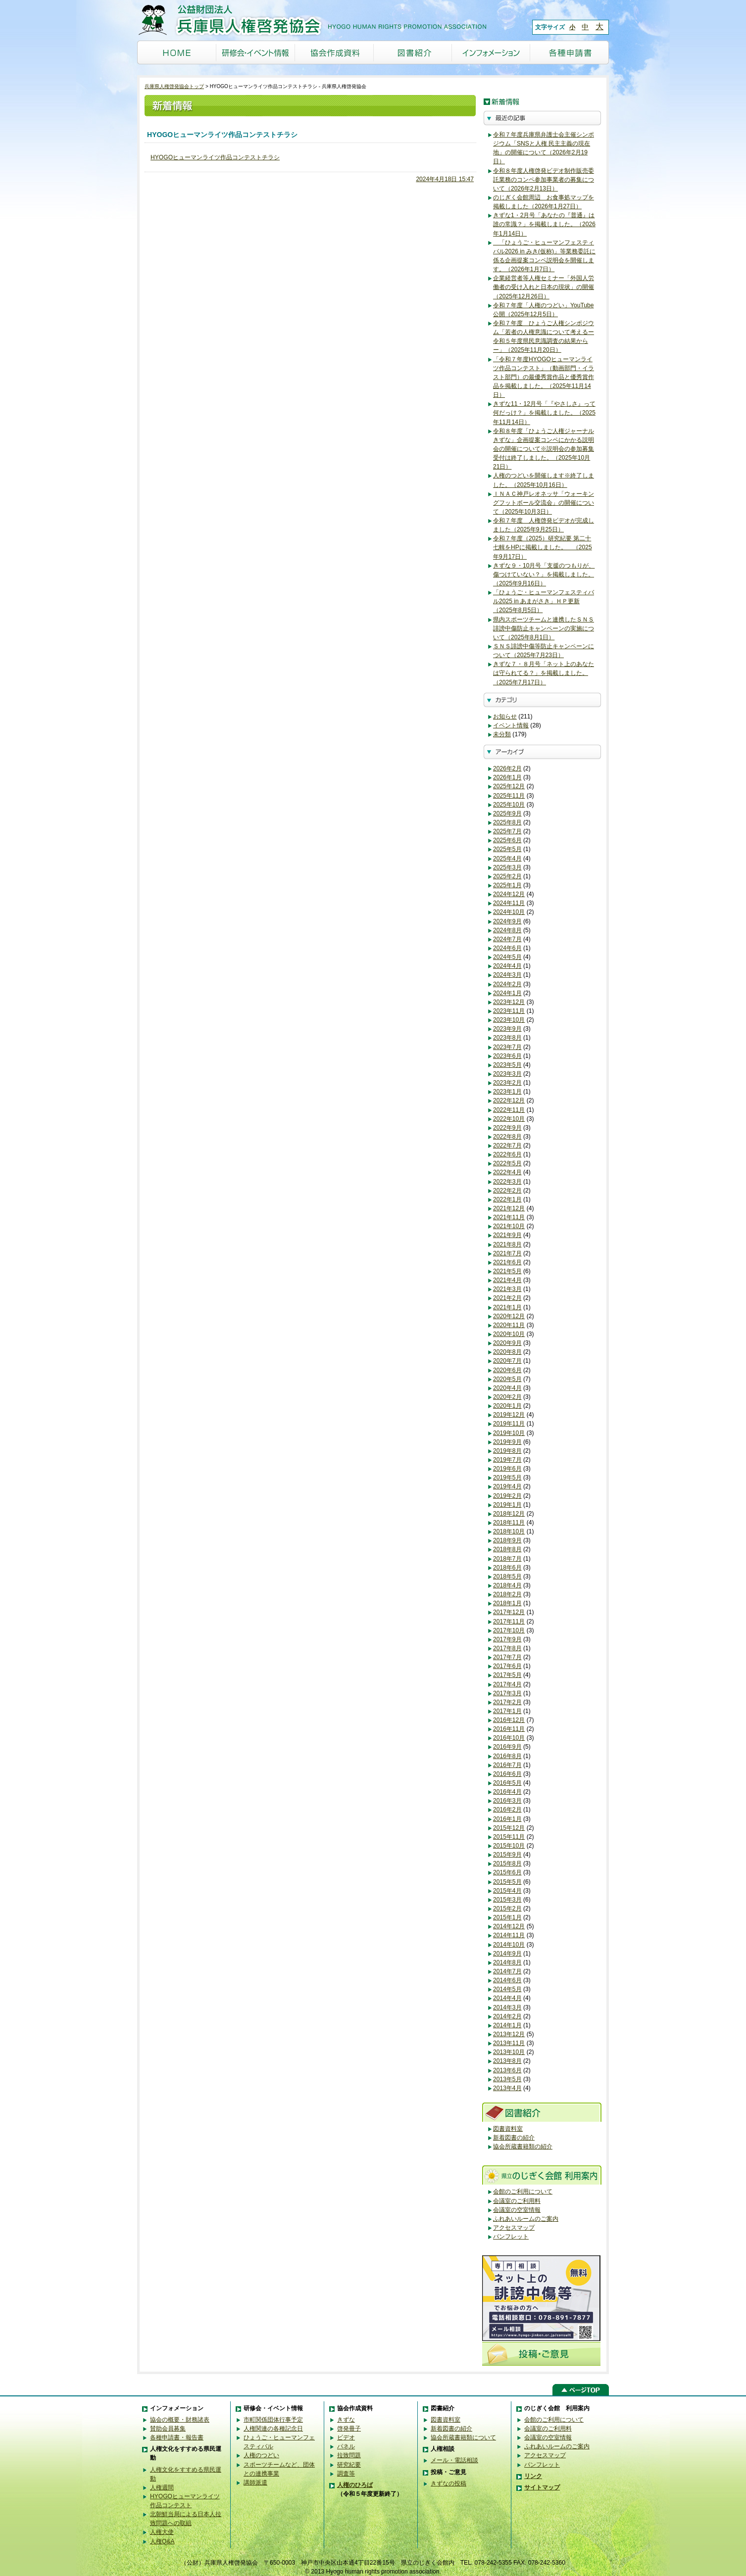  What do you see at coordinates (507, 777) in the screenshot?
I see `2026年1月` at bounding box center [507, 777].